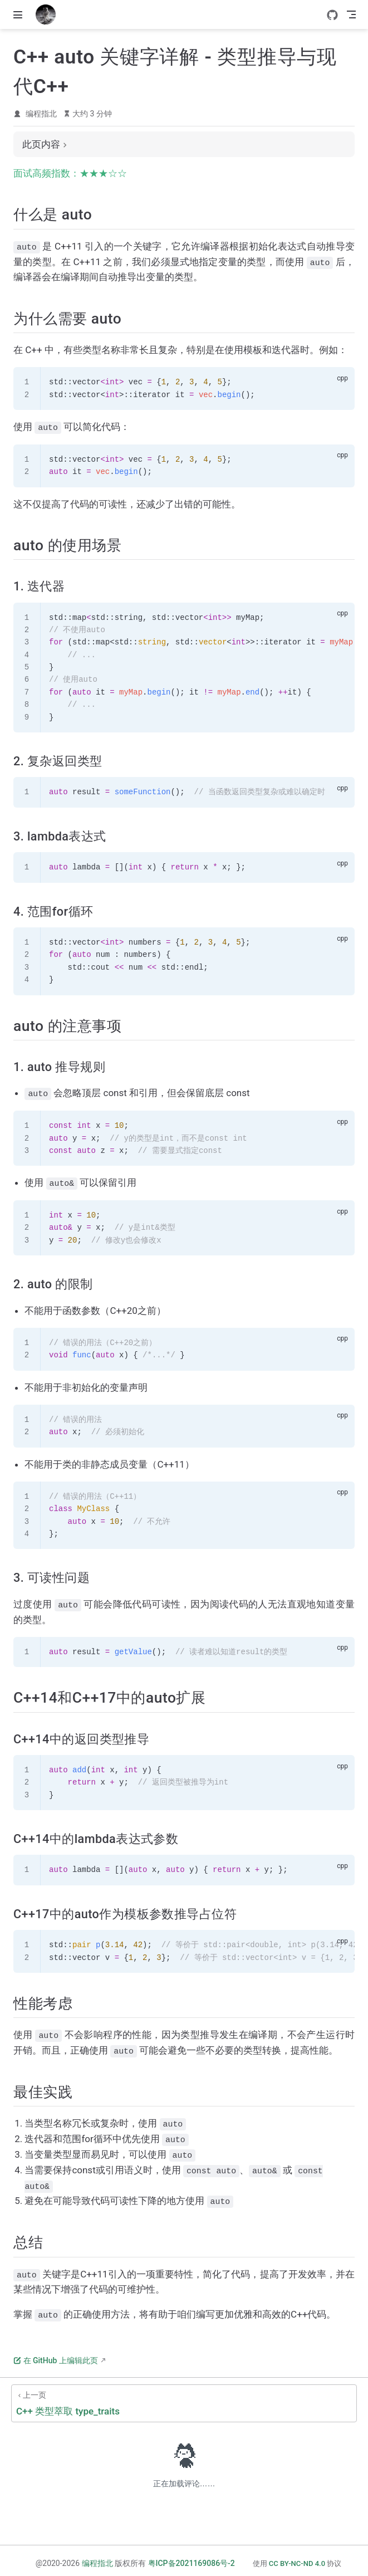 This screenshot has width=368, height=2576. What do you see at coordinates (332, 15) in the screenshot?
I see `[GitHub]` at bounding box center [332, 15].